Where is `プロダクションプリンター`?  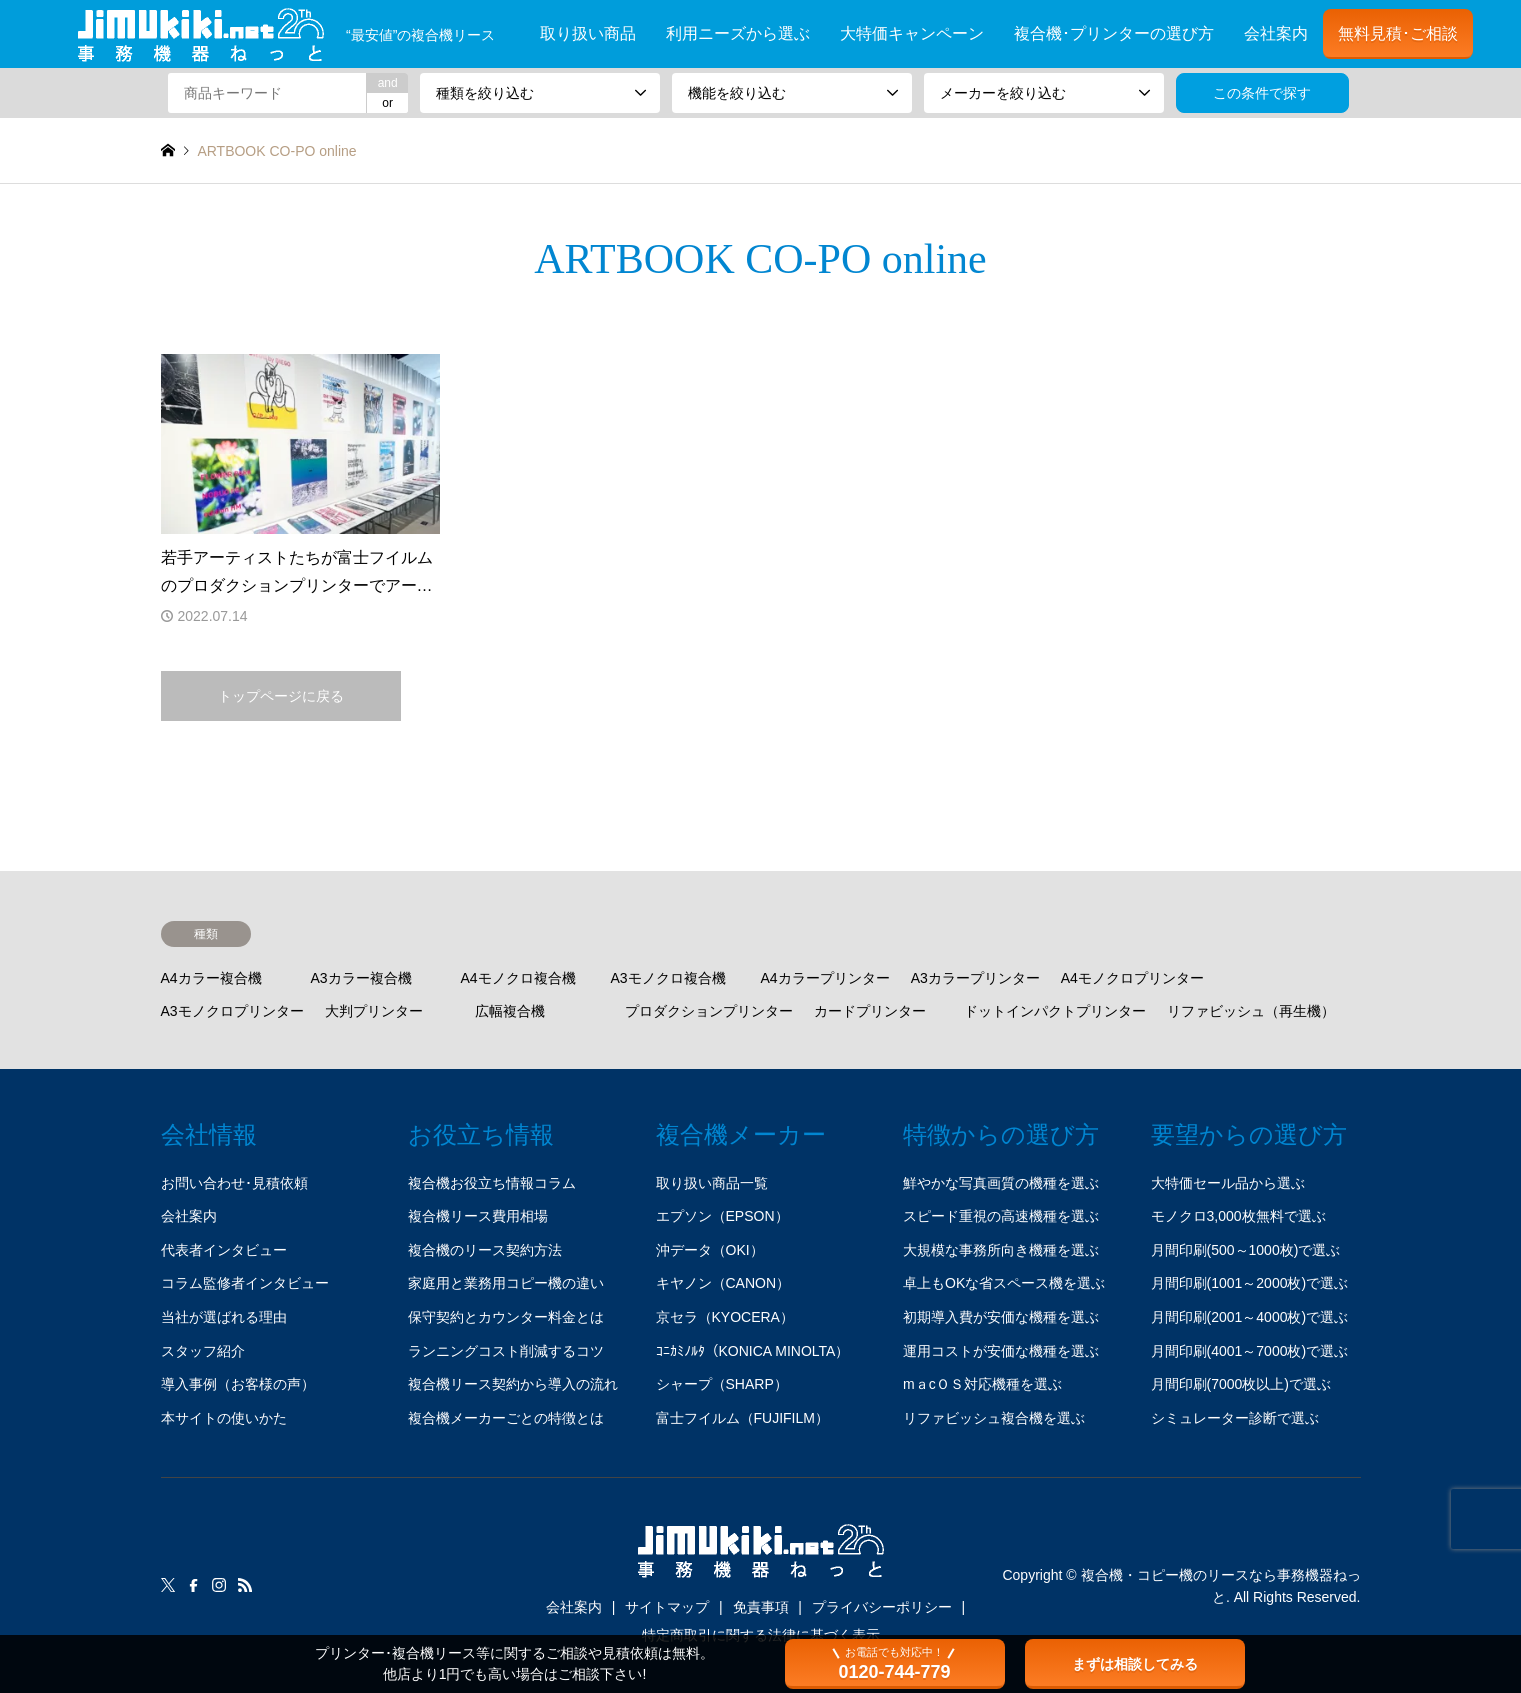
プロダクションプリンター is located at coordinates (709, 1011).